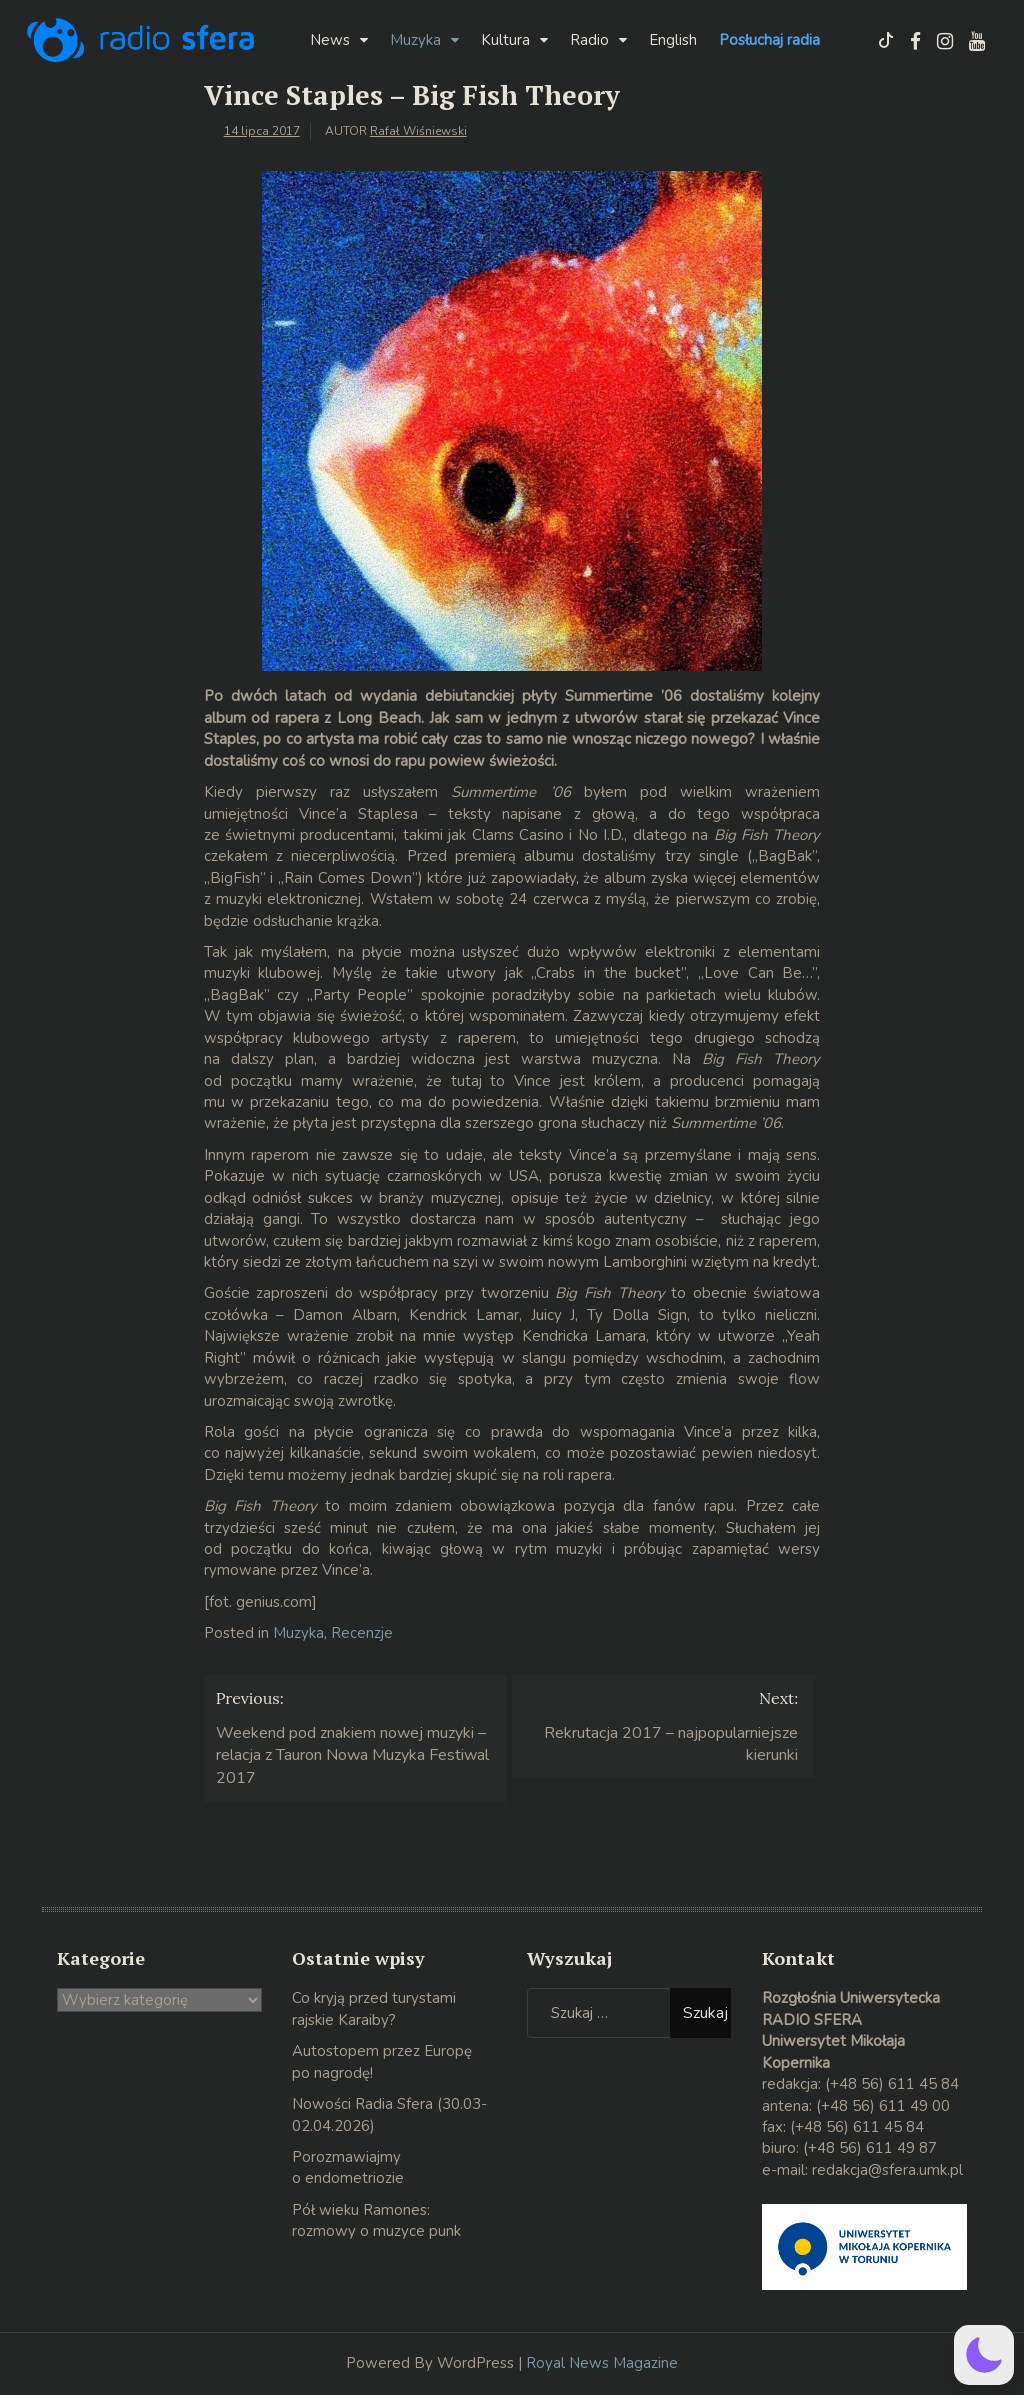 The image size is (1024, 2395). Describe the element at coordinates (348, 2167) in the screenshot. I see `Porozmawiajmy o endometriozie` at that location.